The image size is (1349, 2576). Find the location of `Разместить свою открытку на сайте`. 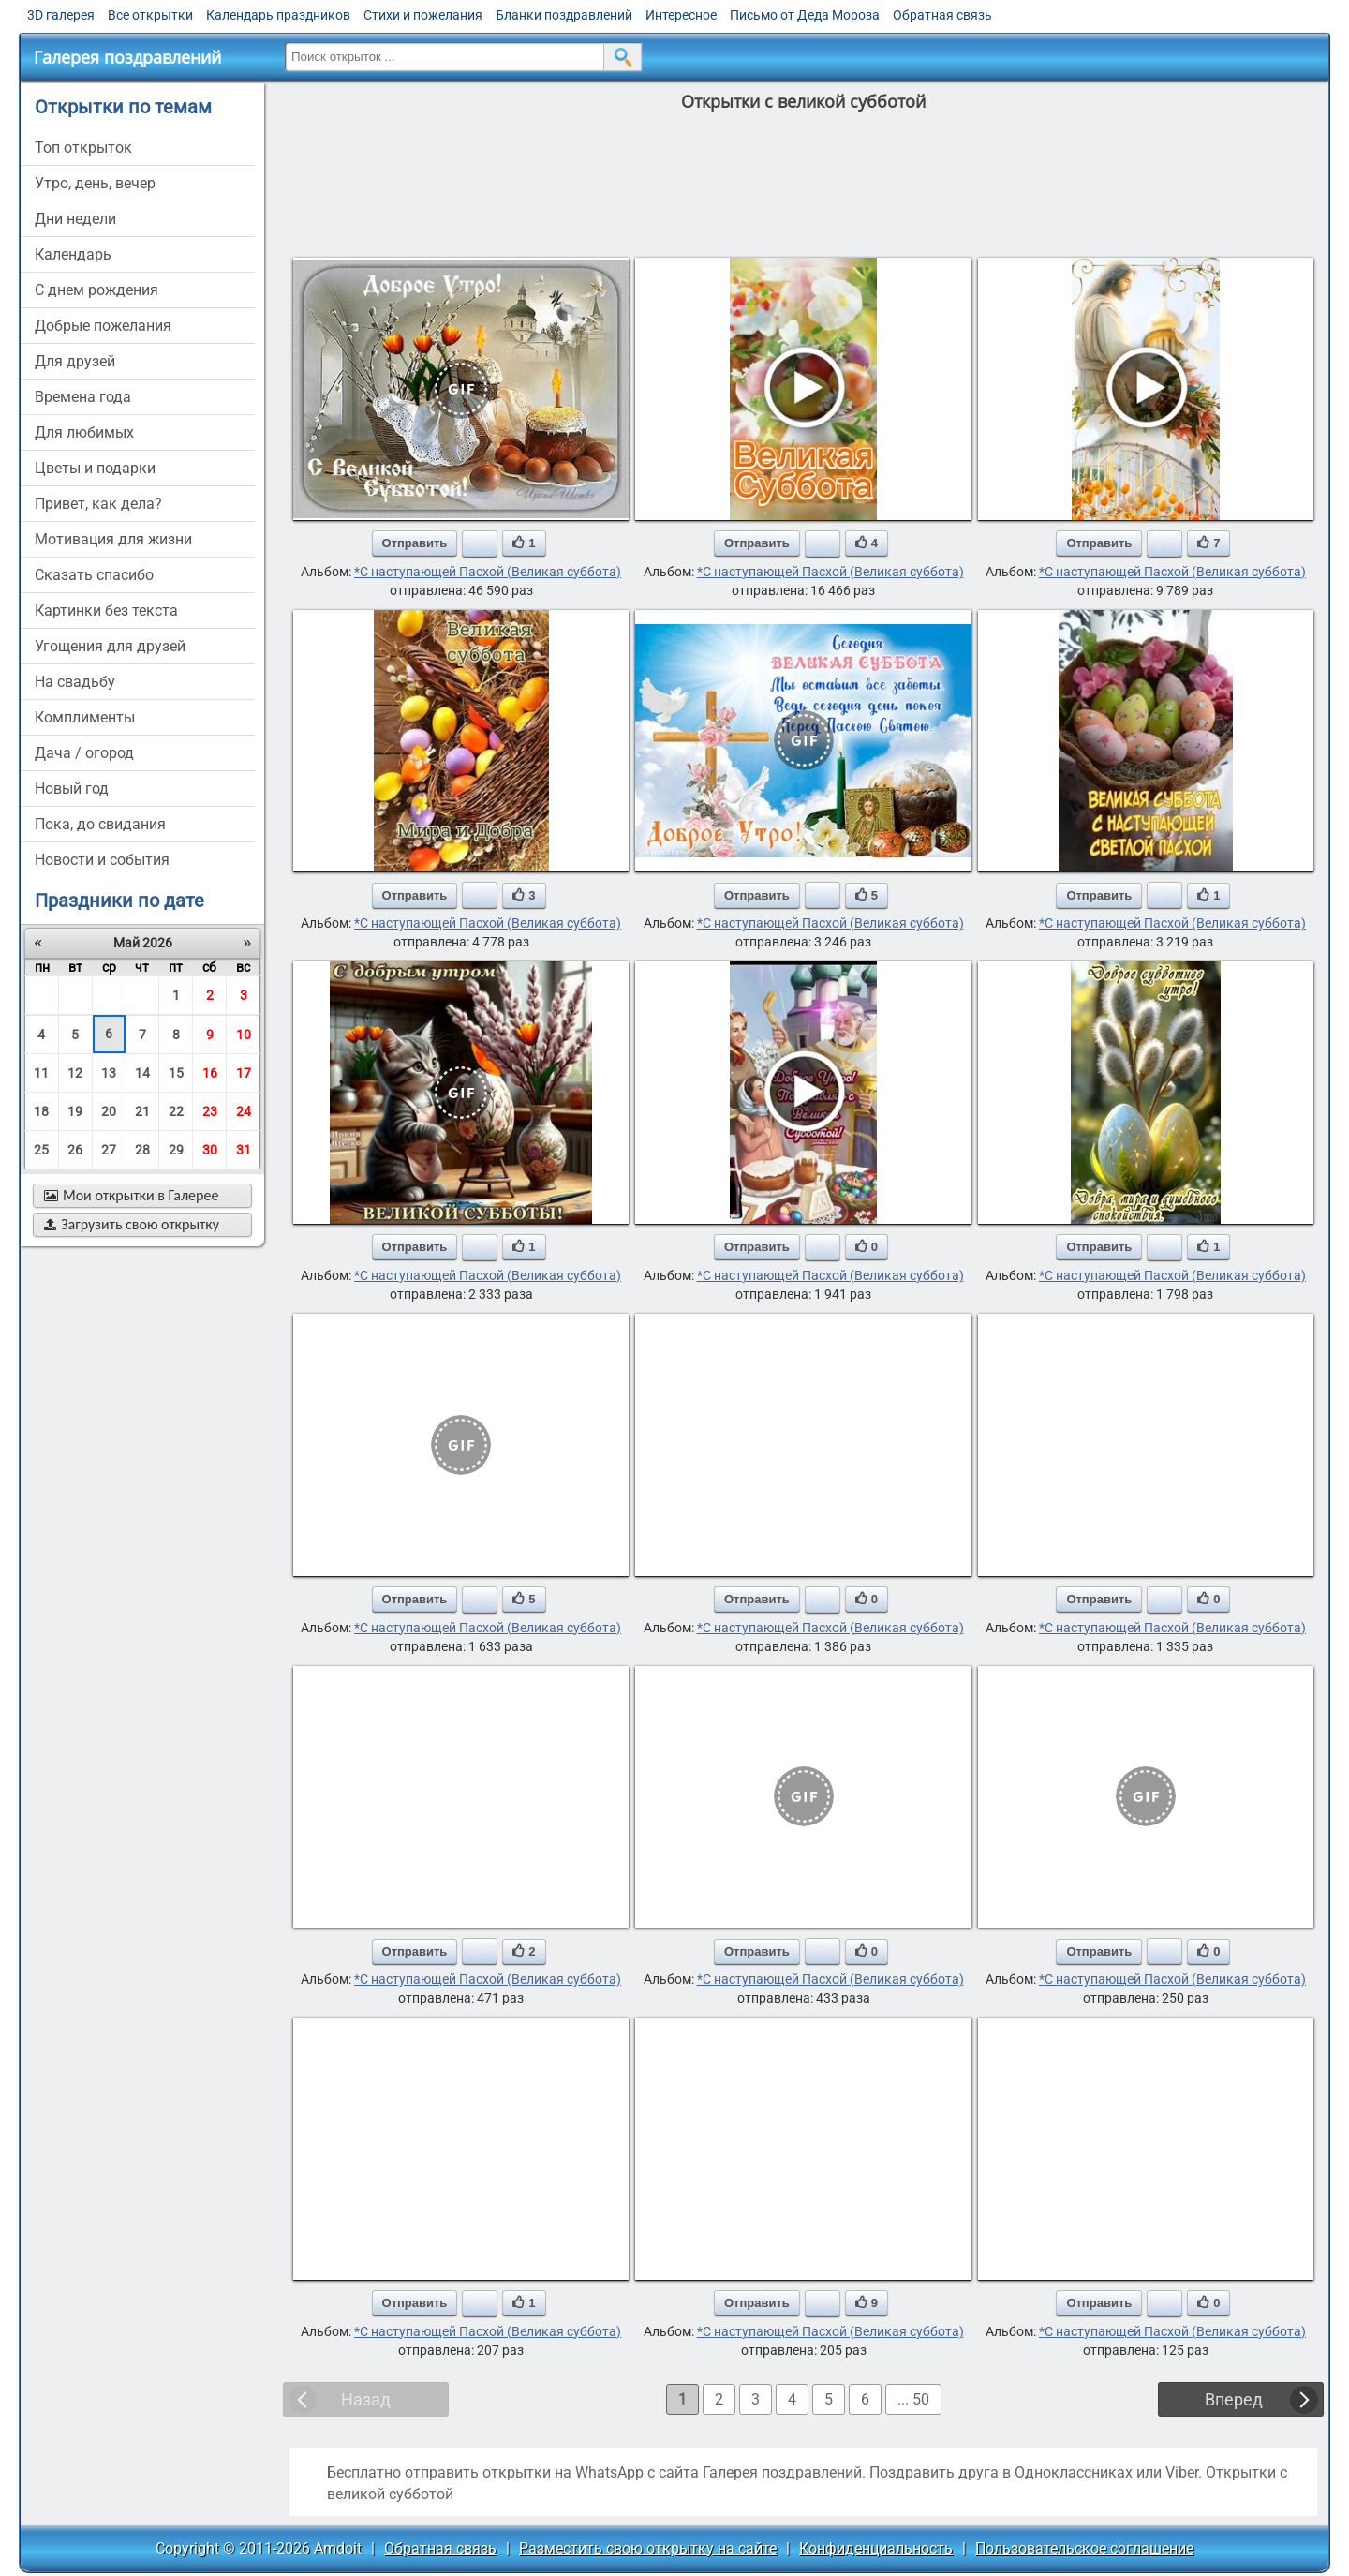

Разместить свою открытку на сайте is located at coordinates (648, 2548).